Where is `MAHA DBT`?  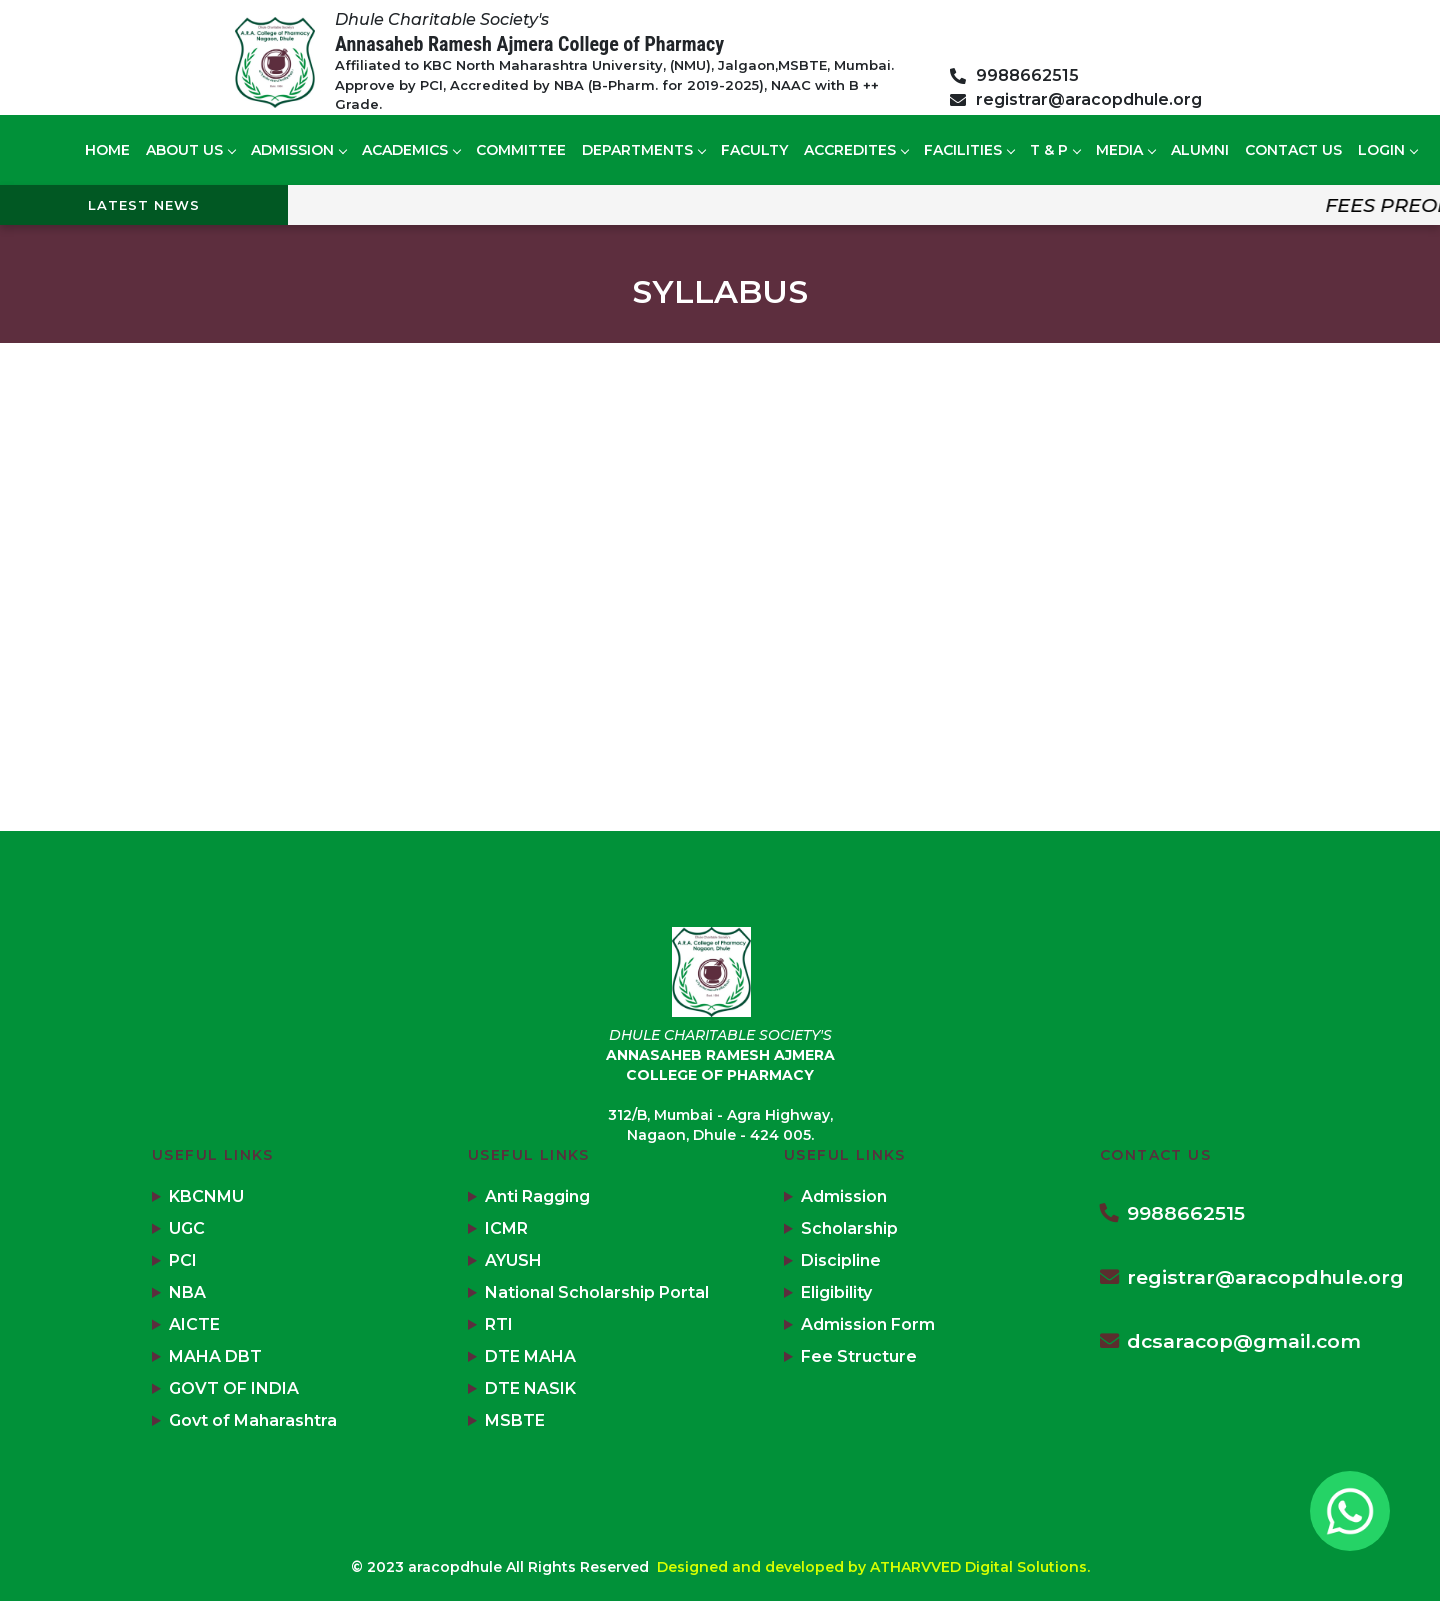
MAHA DBT is located at coordinates (215, 1356).